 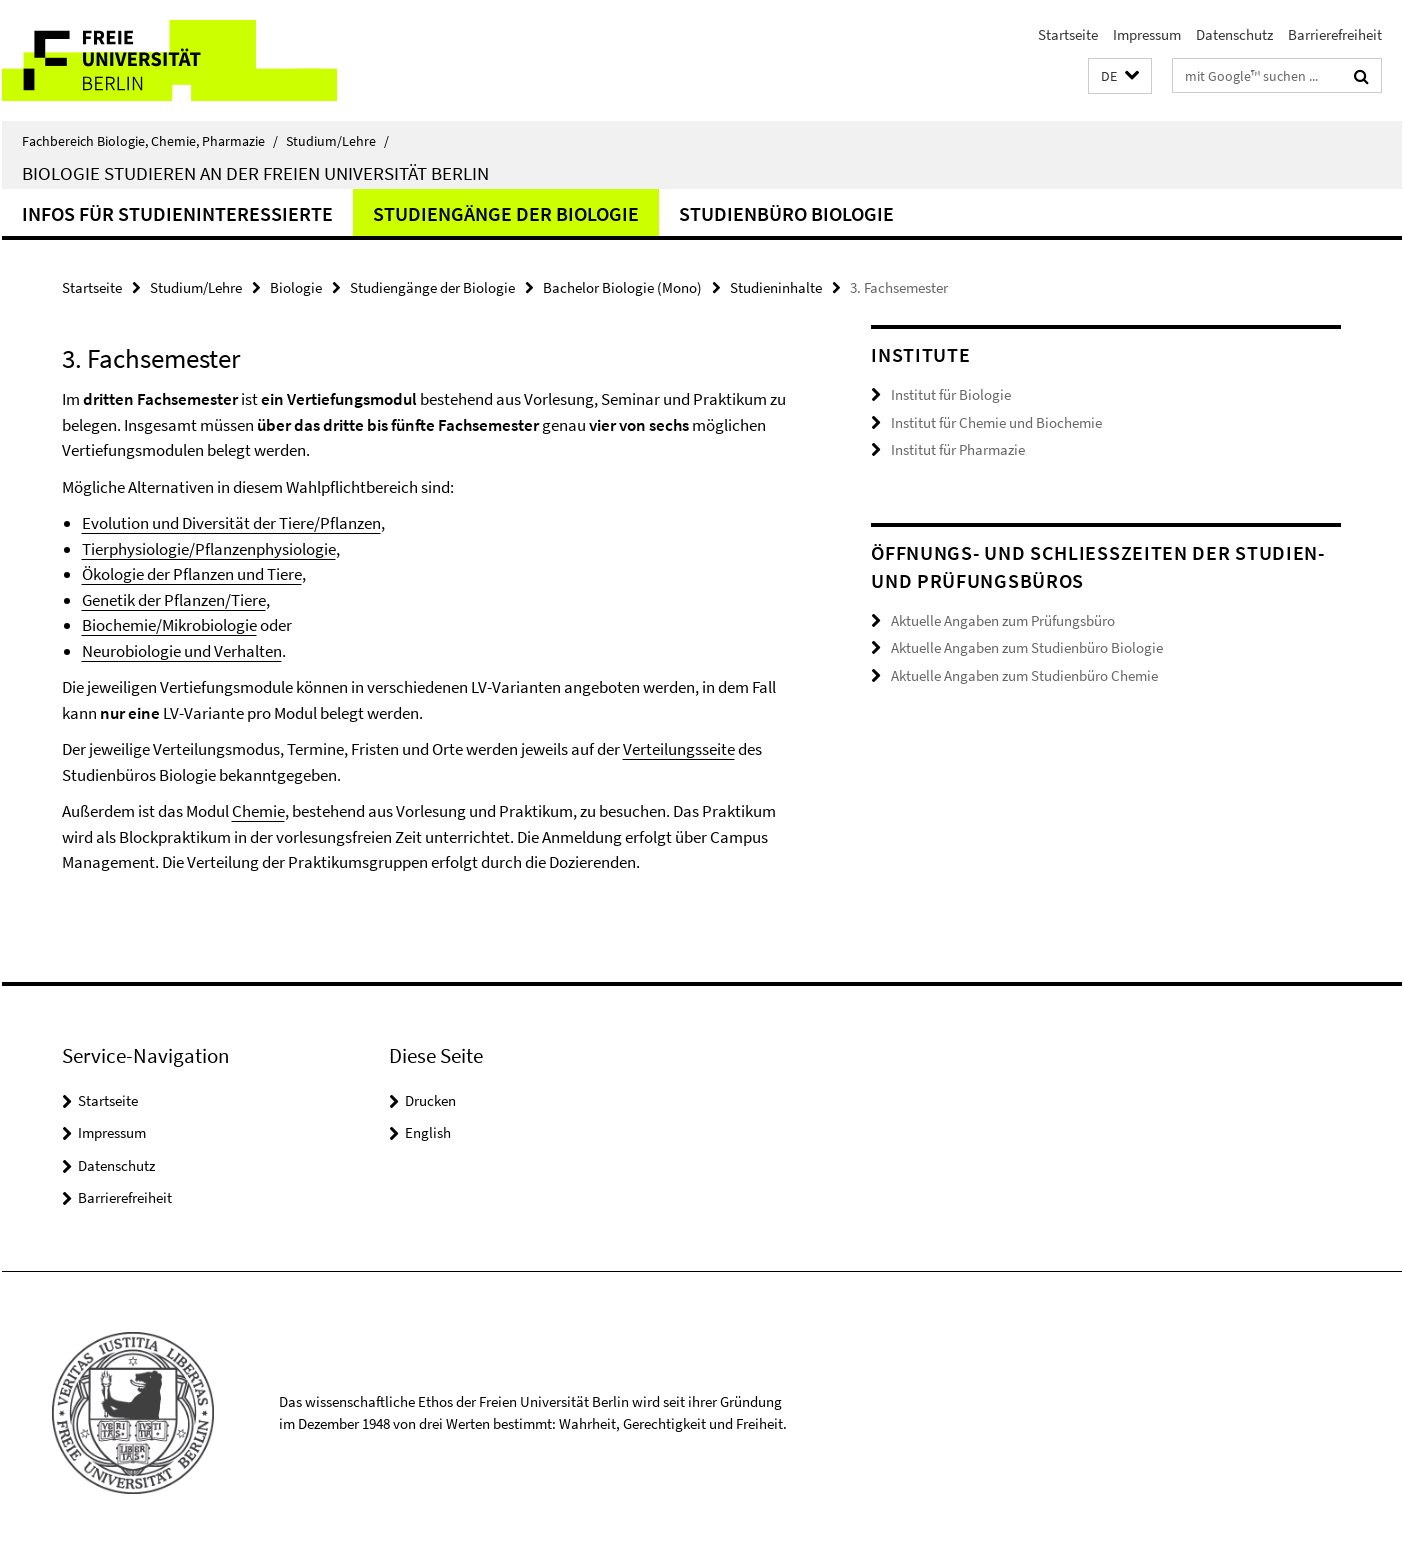 I want to click on Studienbüro Biologie, so click(x=786, y=213).